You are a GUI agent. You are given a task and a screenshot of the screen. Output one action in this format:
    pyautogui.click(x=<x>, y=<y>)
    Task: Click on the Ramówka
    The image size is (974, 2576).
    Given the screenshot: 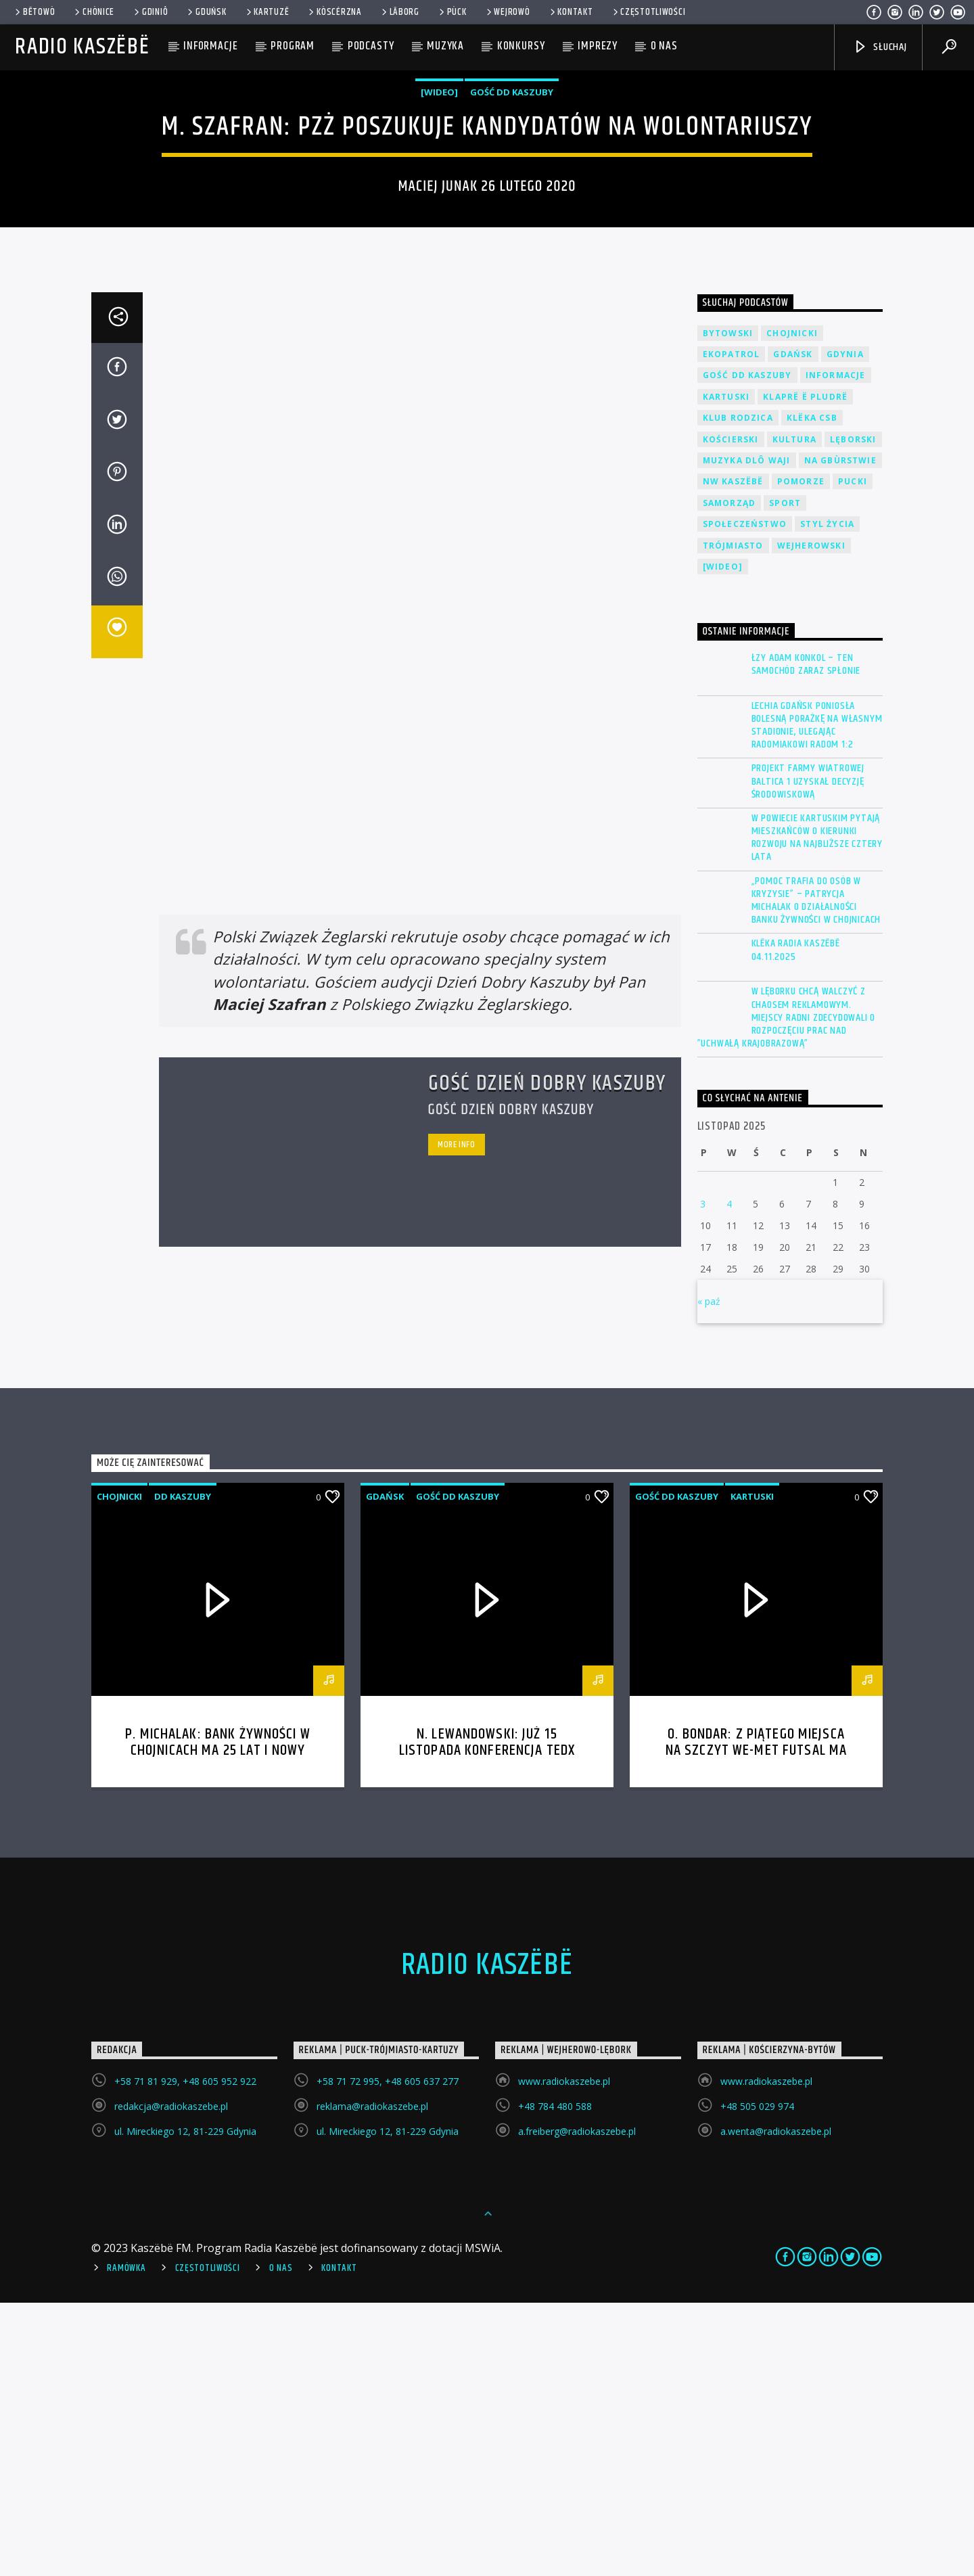 What is the action you would take?
    pyautogui.click(x=126, y=2541)
    